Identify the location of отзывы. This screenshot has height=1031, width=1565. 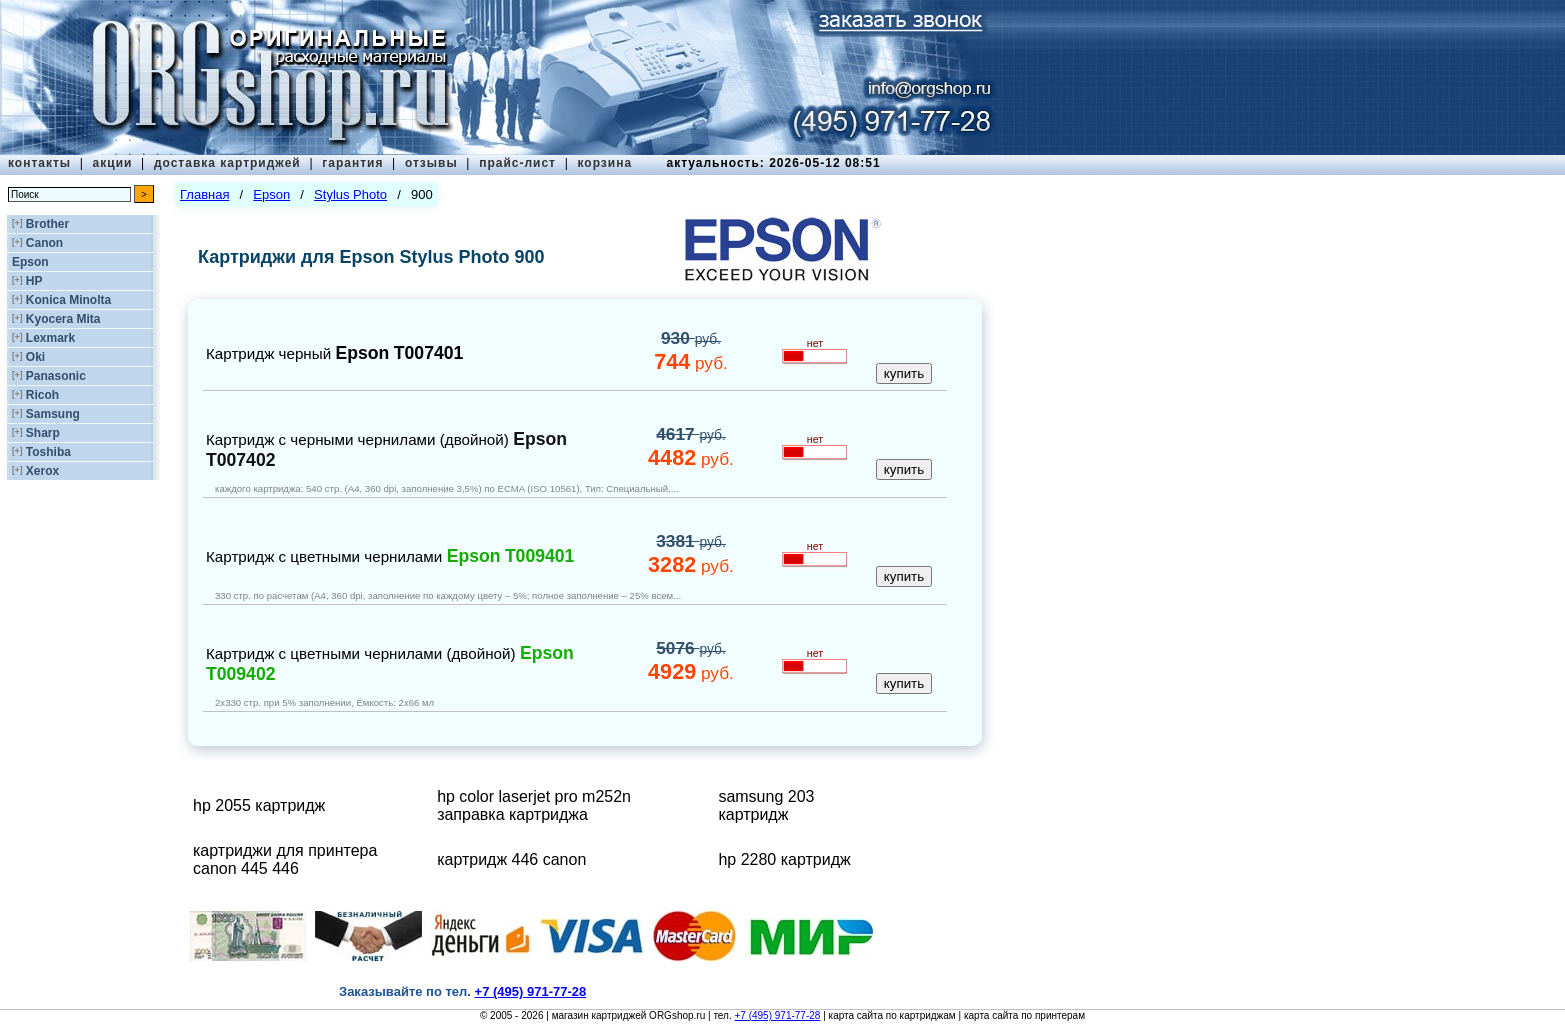
(431, 163).